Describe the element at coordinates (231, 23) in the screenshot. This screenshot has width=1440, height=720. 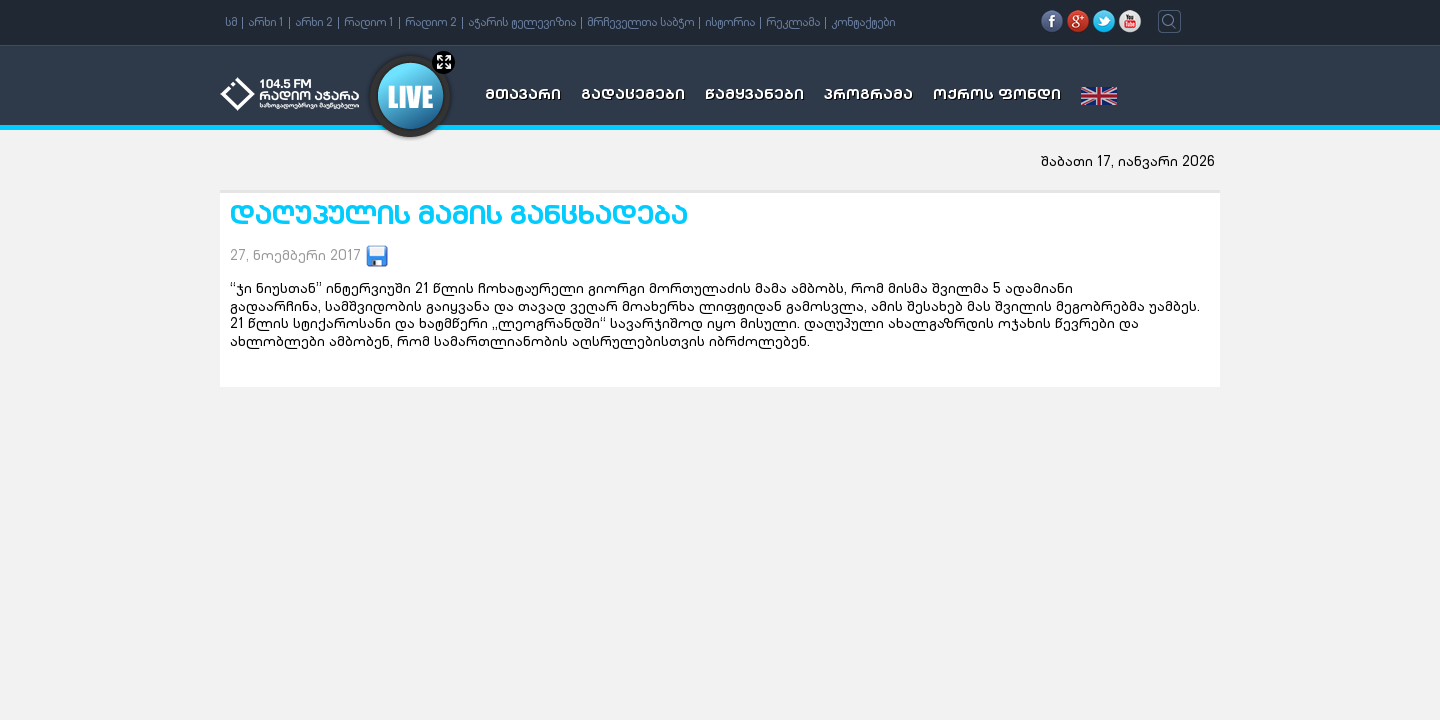
I see `სმ` at that location.